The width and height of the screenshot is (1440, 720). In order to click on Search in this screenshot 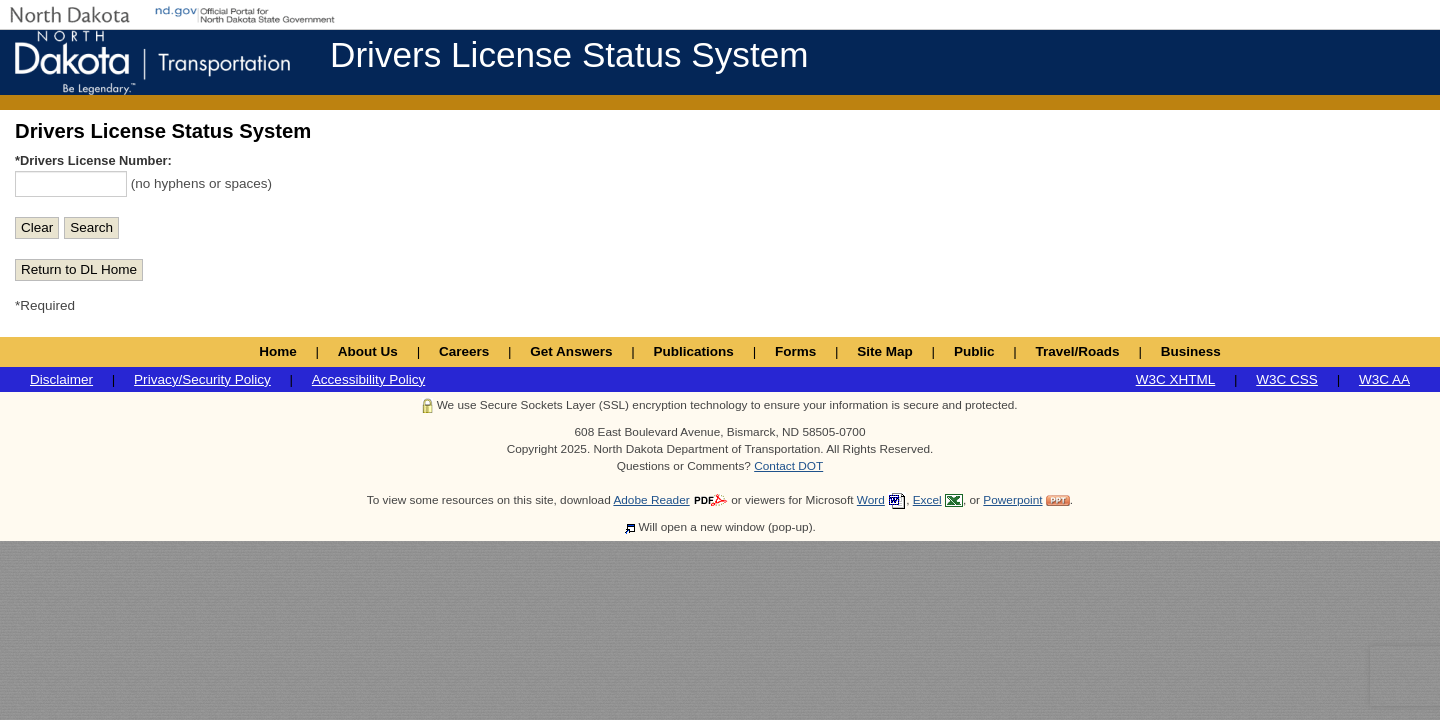, I will do `click(91, 227)`.